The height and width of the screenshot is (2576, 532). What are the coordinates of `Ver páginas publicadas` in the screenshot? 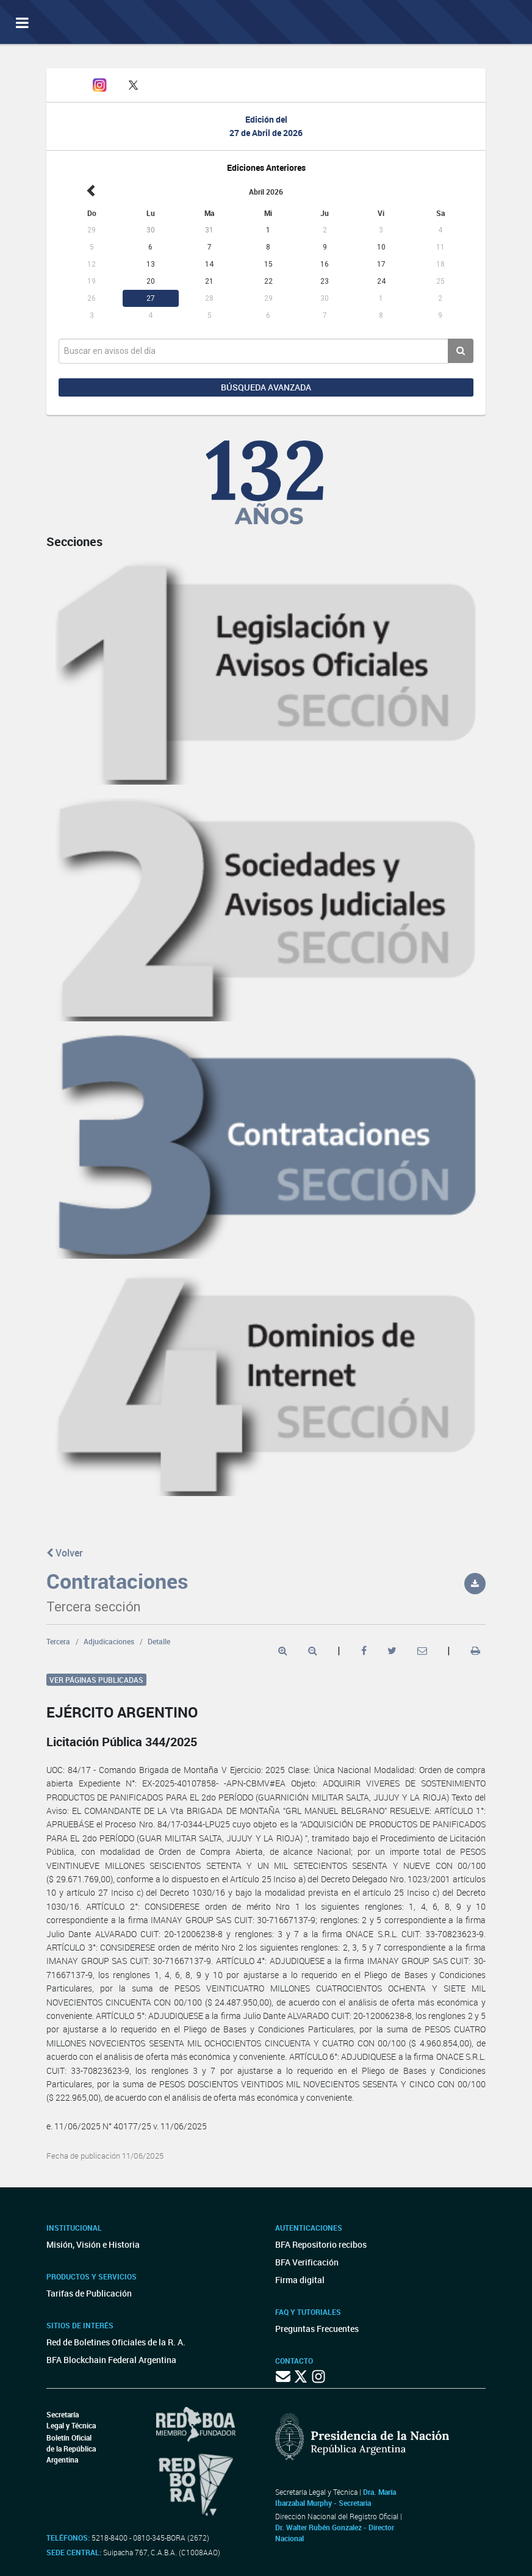 It's located at (96, 1680).